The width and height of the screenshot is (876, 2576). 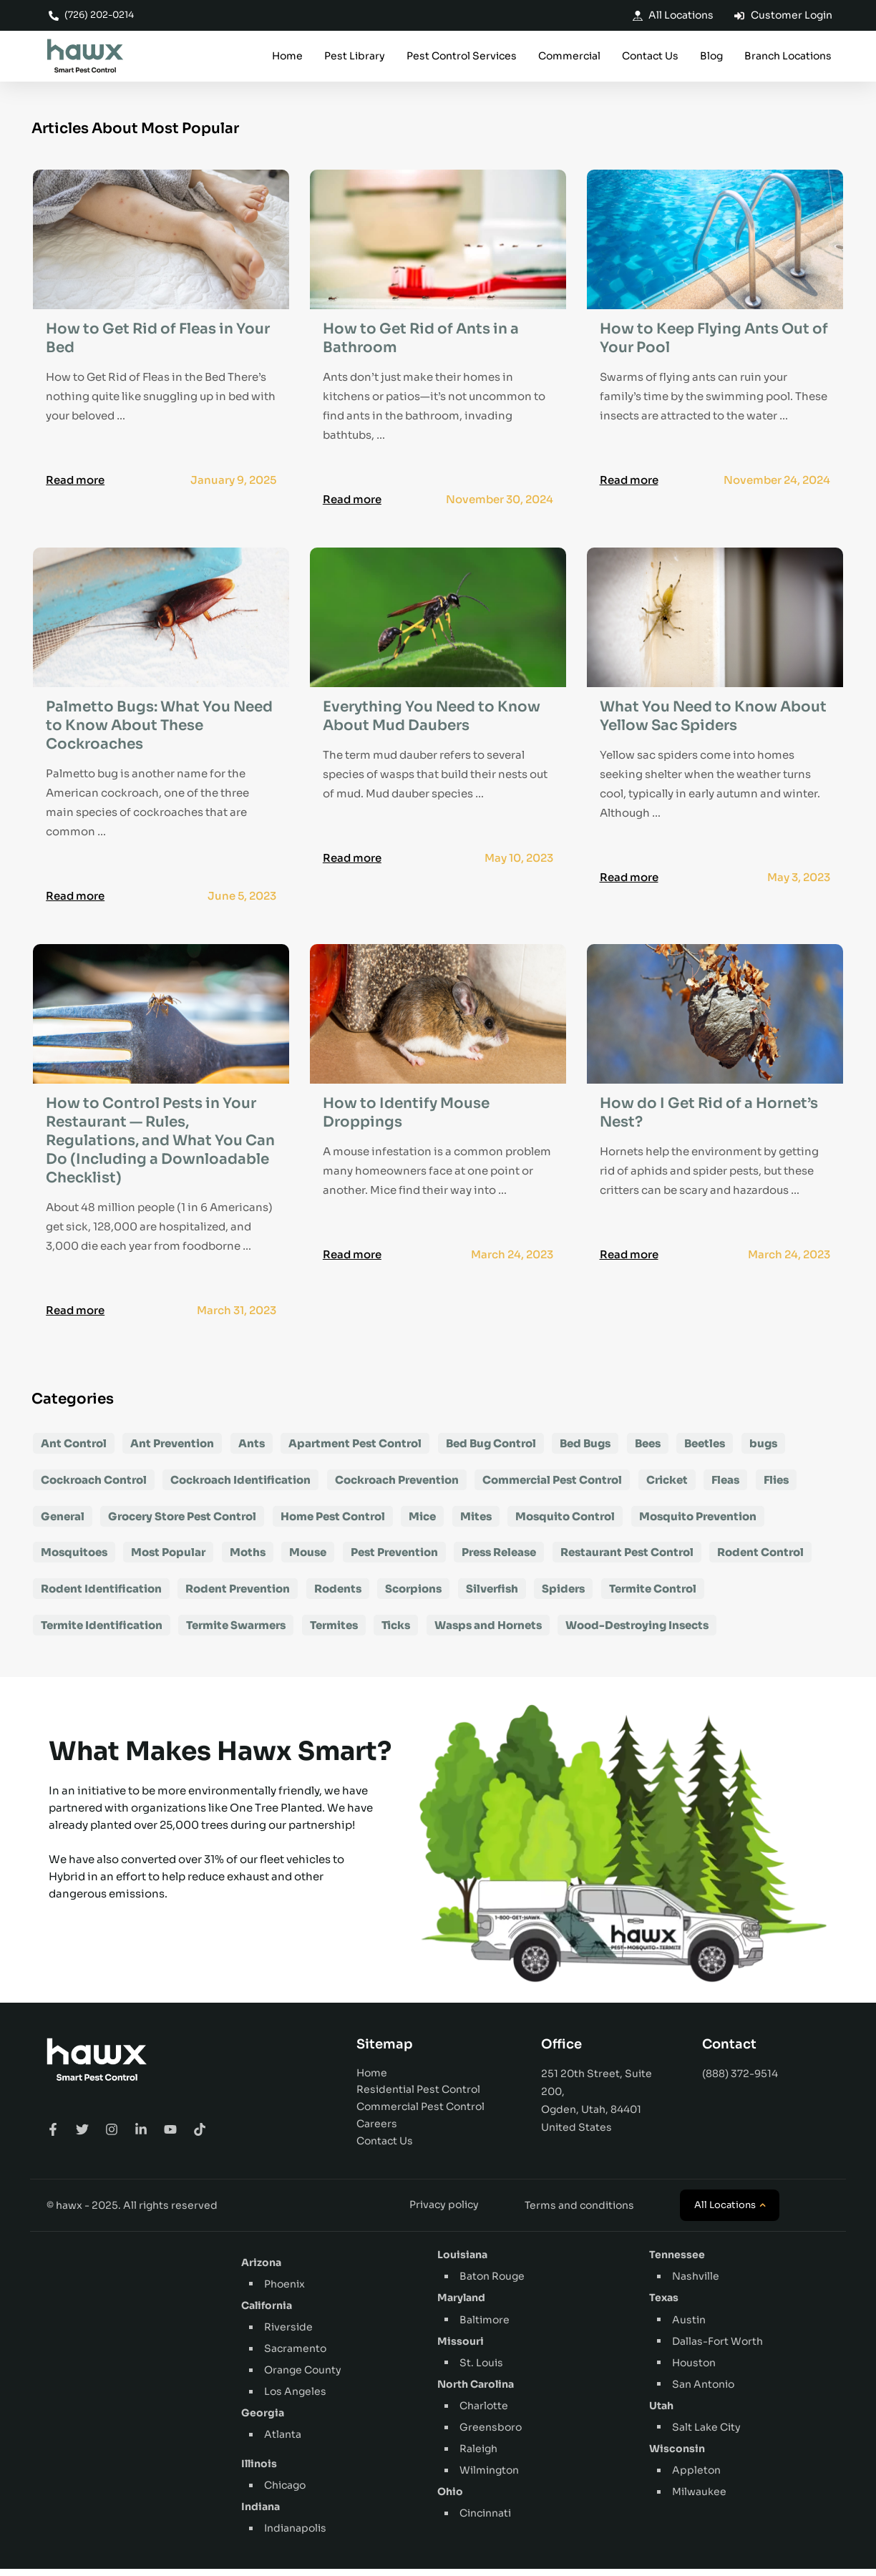 I want to click on Spiders, so click(x=563, y=1596).